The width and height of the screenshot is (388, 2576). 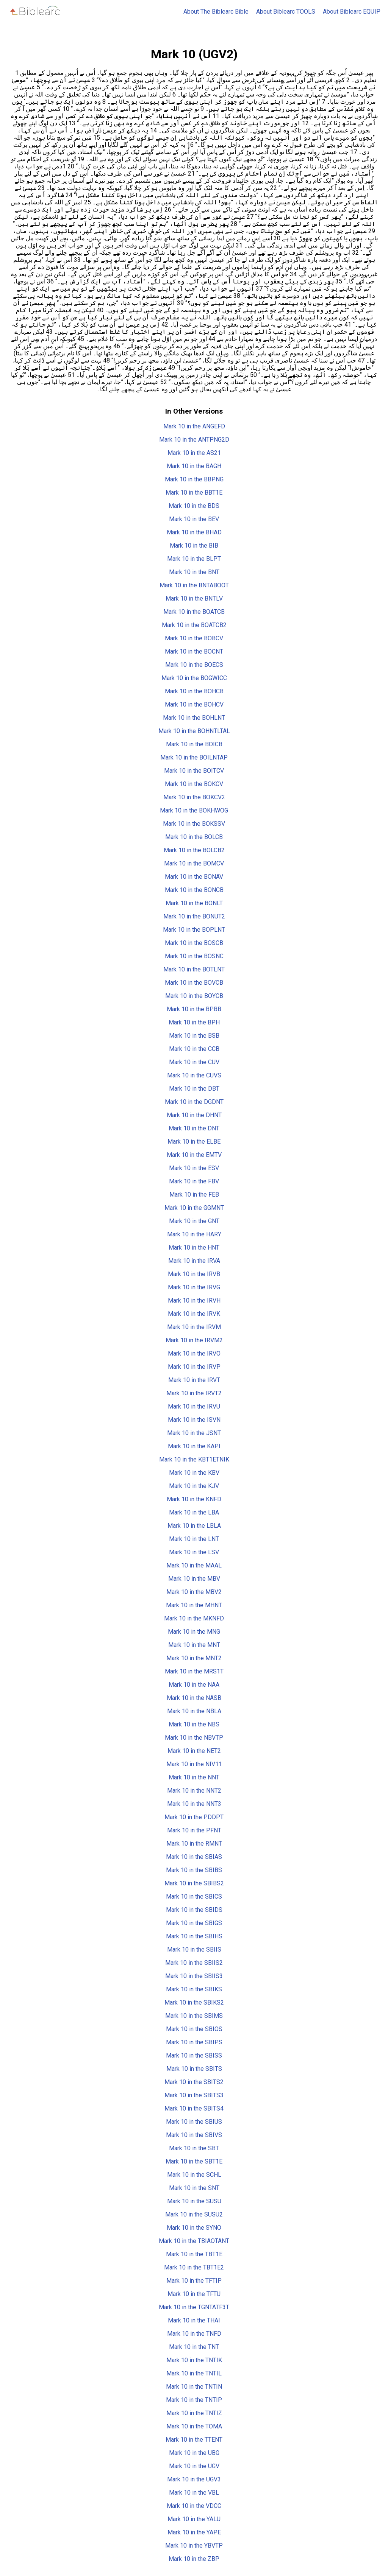 What do you see at coordinates (194, 1115) in the screenshot?
I see `Mark 10 in the DHNT` at bounding box center [194, 1115].